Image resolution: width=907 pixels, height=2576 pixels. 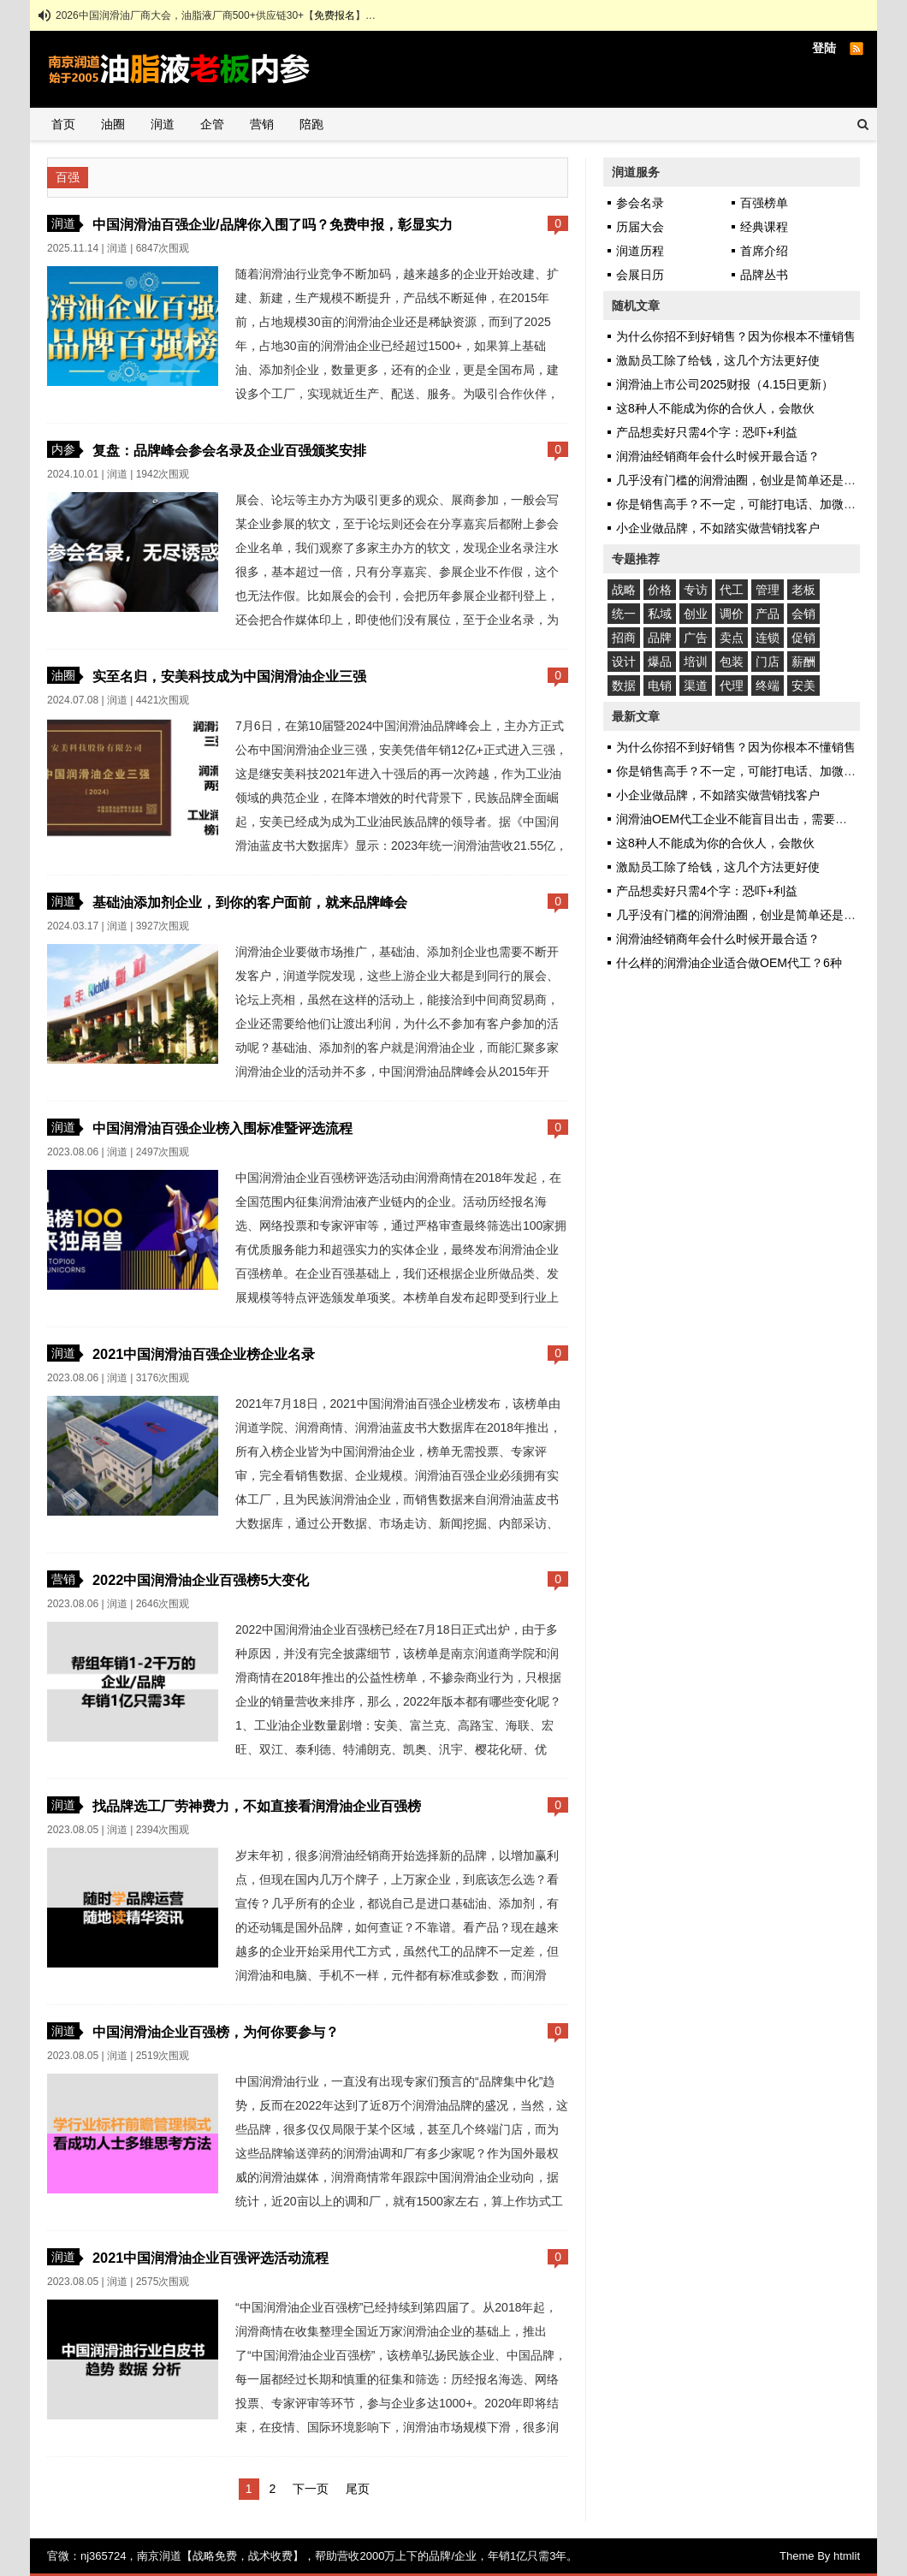 What do you see at coordinates (768, 637) in the screenshot?
I see `连锁` at bounding box center [768, 637].